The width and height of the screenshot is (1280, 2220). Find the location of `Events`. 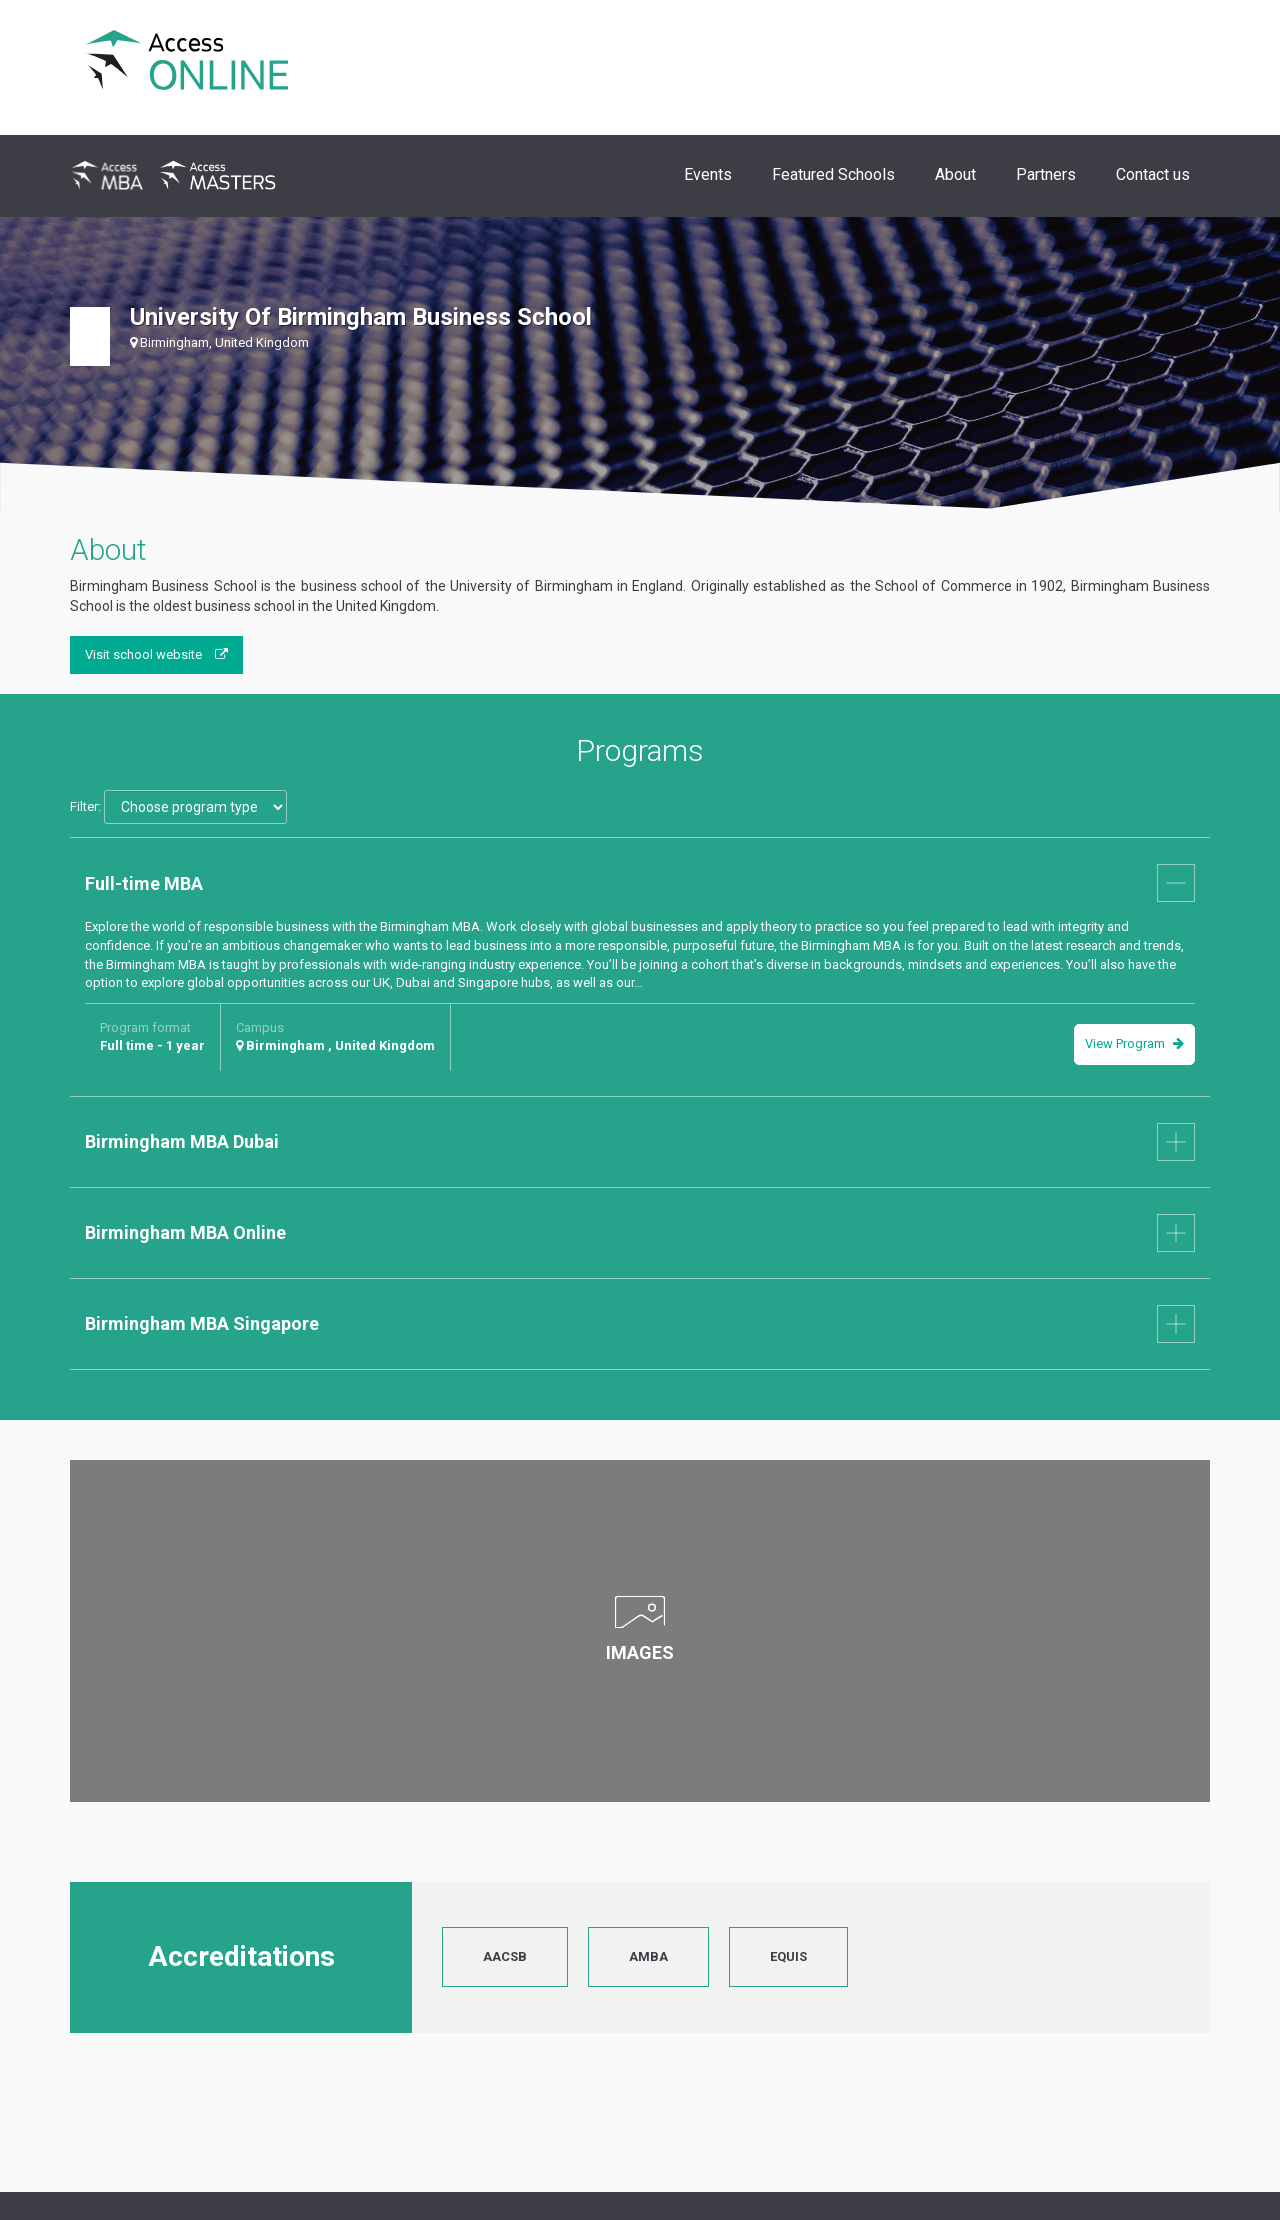

Events is located at coordinates (708, 174).